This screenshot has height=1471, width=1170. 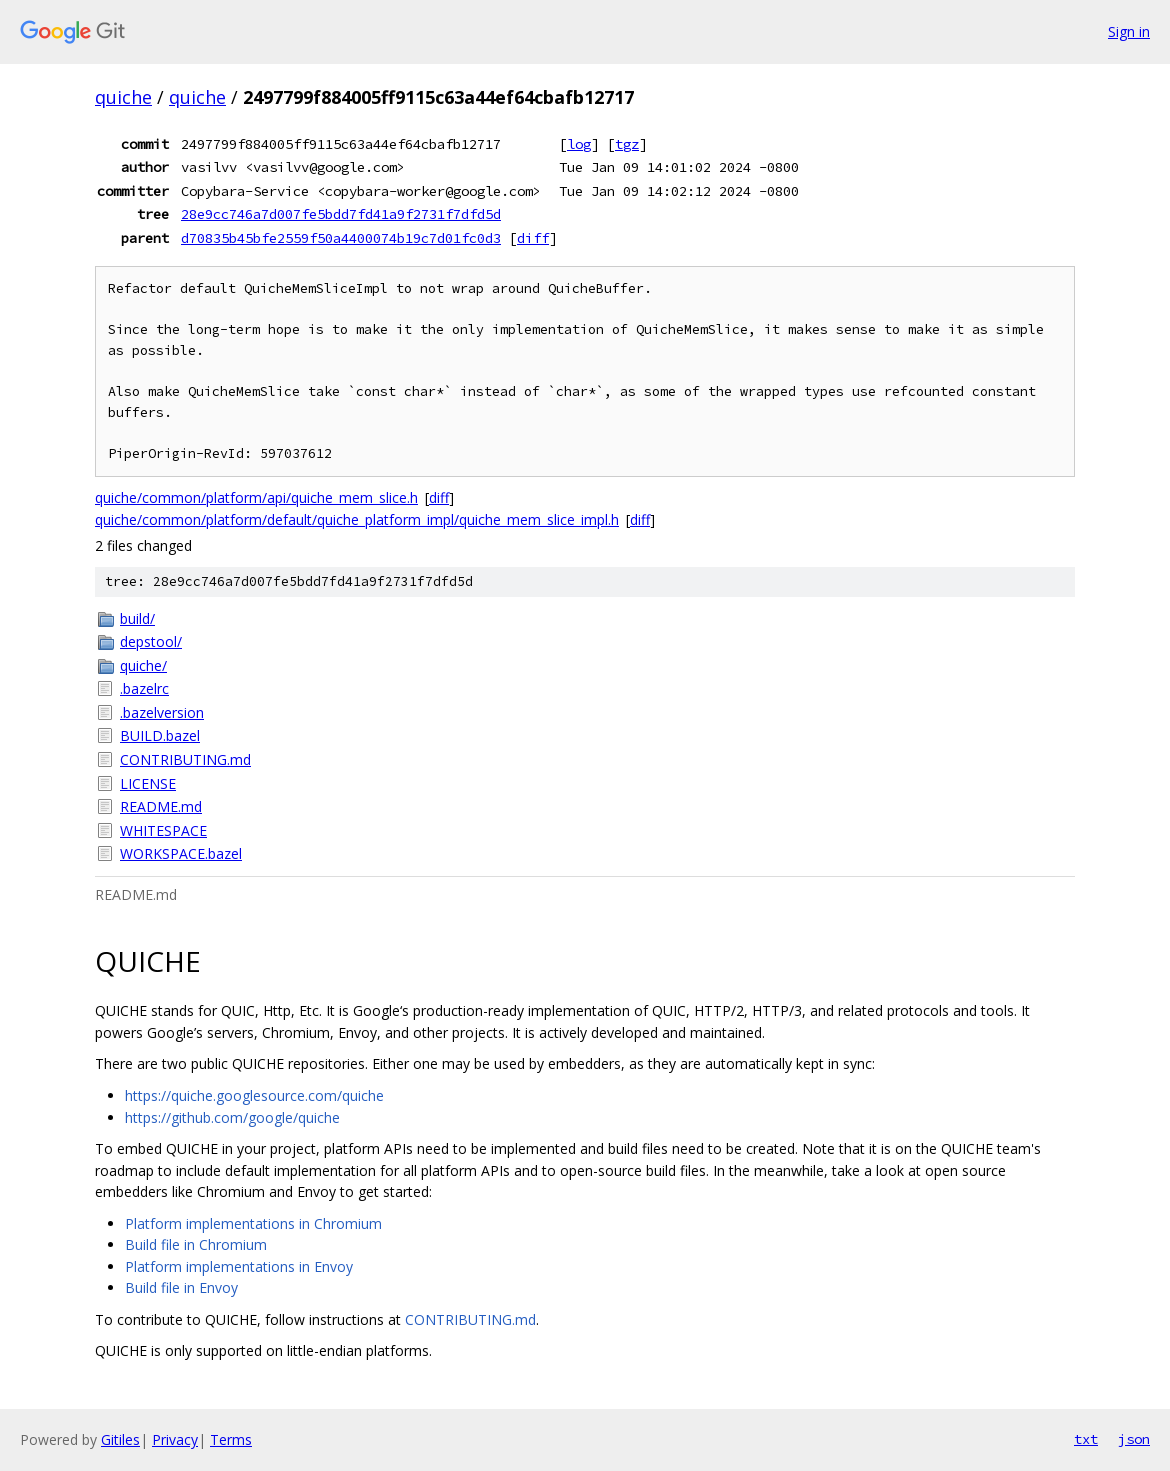 I want to click on build/, so click(x=137, y=618).